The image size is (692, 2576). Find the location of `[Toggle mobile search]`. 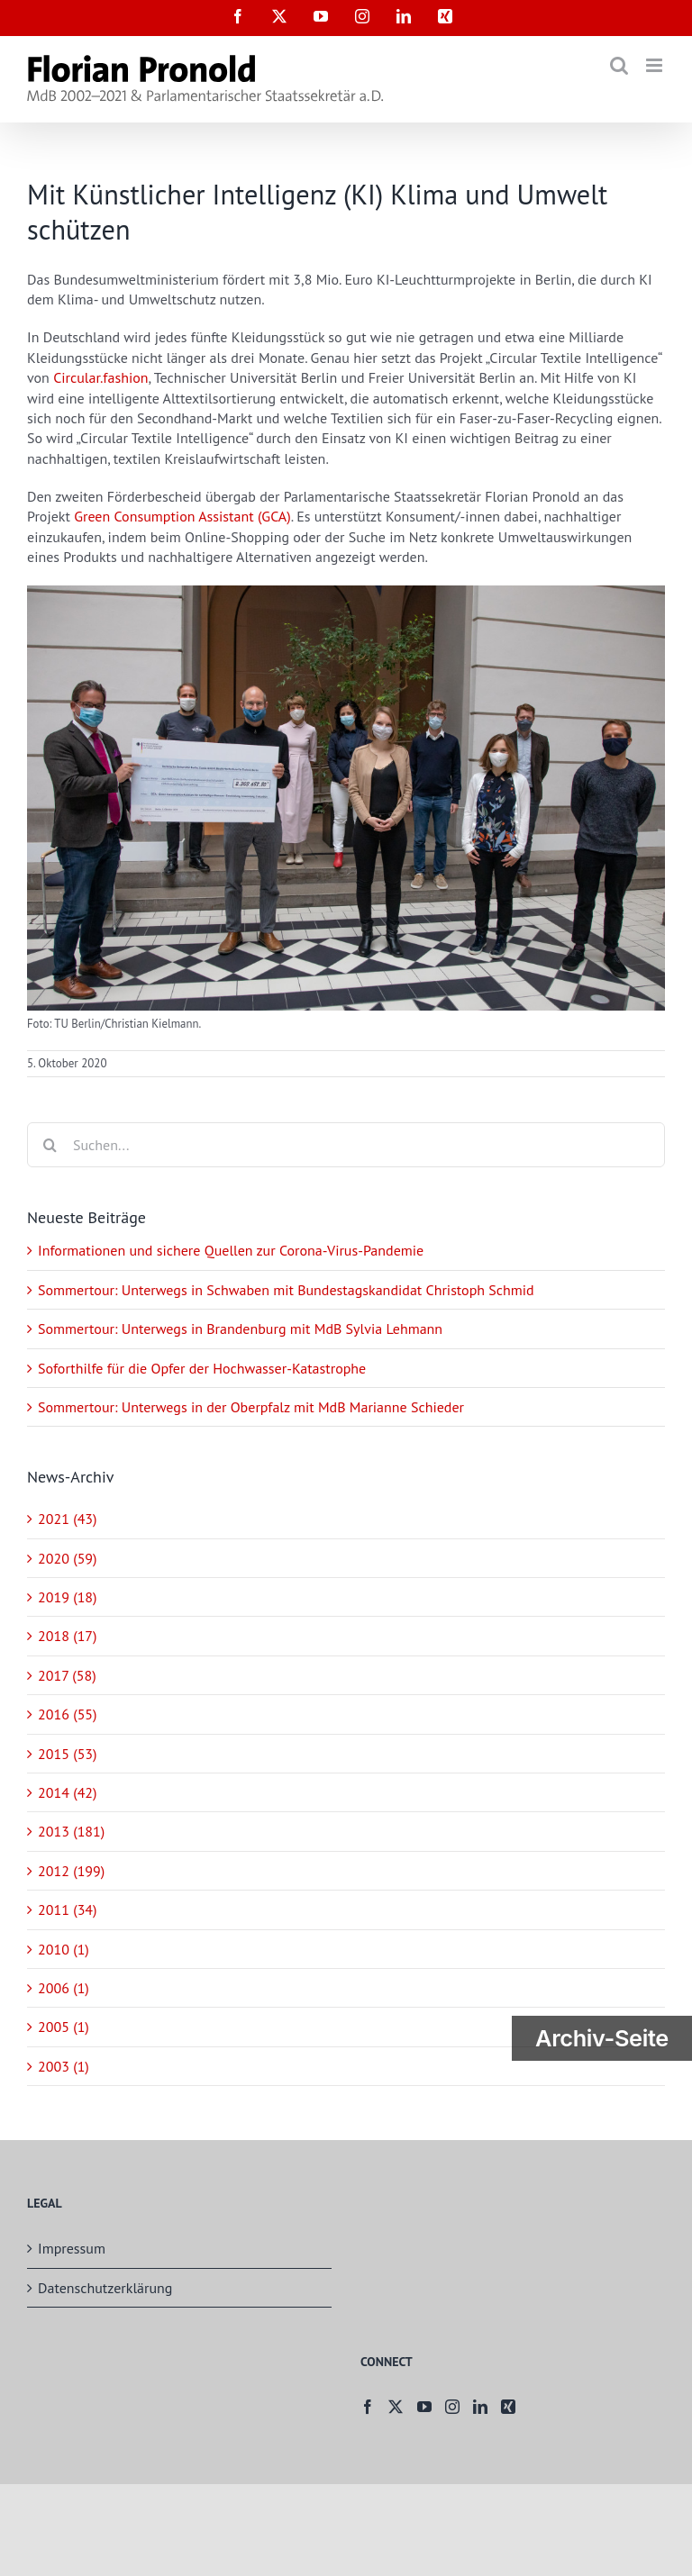

[Toggle mobile search] is located at coordinates (619, 65).